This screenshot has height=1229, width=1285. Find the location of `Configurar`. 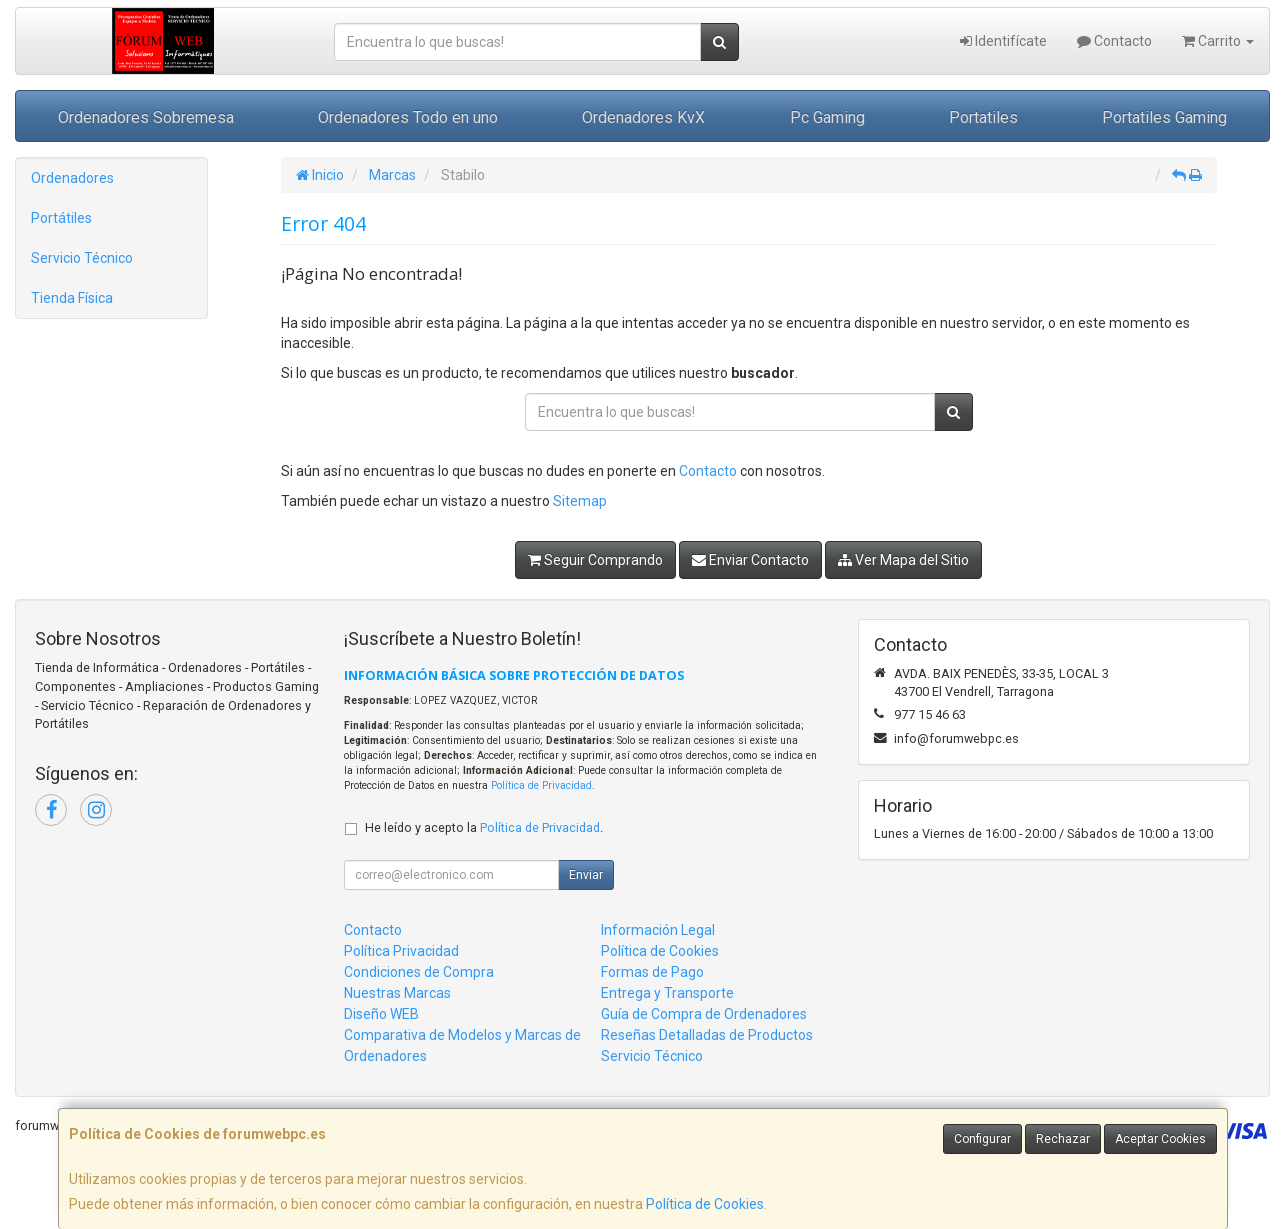

Configurar is located at coordinates (982, 1139).